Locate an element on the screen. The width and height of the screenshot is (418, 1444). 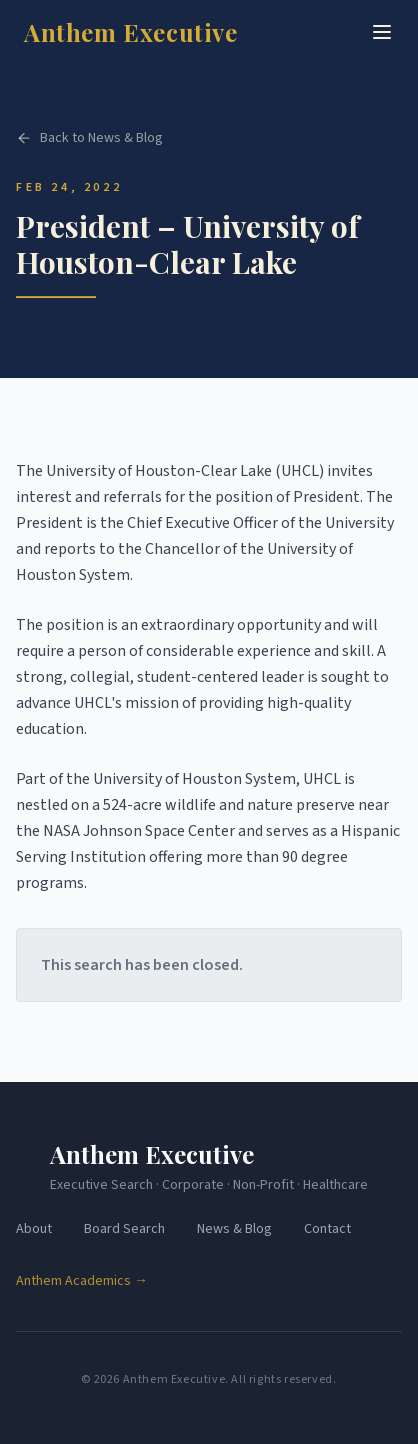
Contact is located at coordinates (327, 1229).